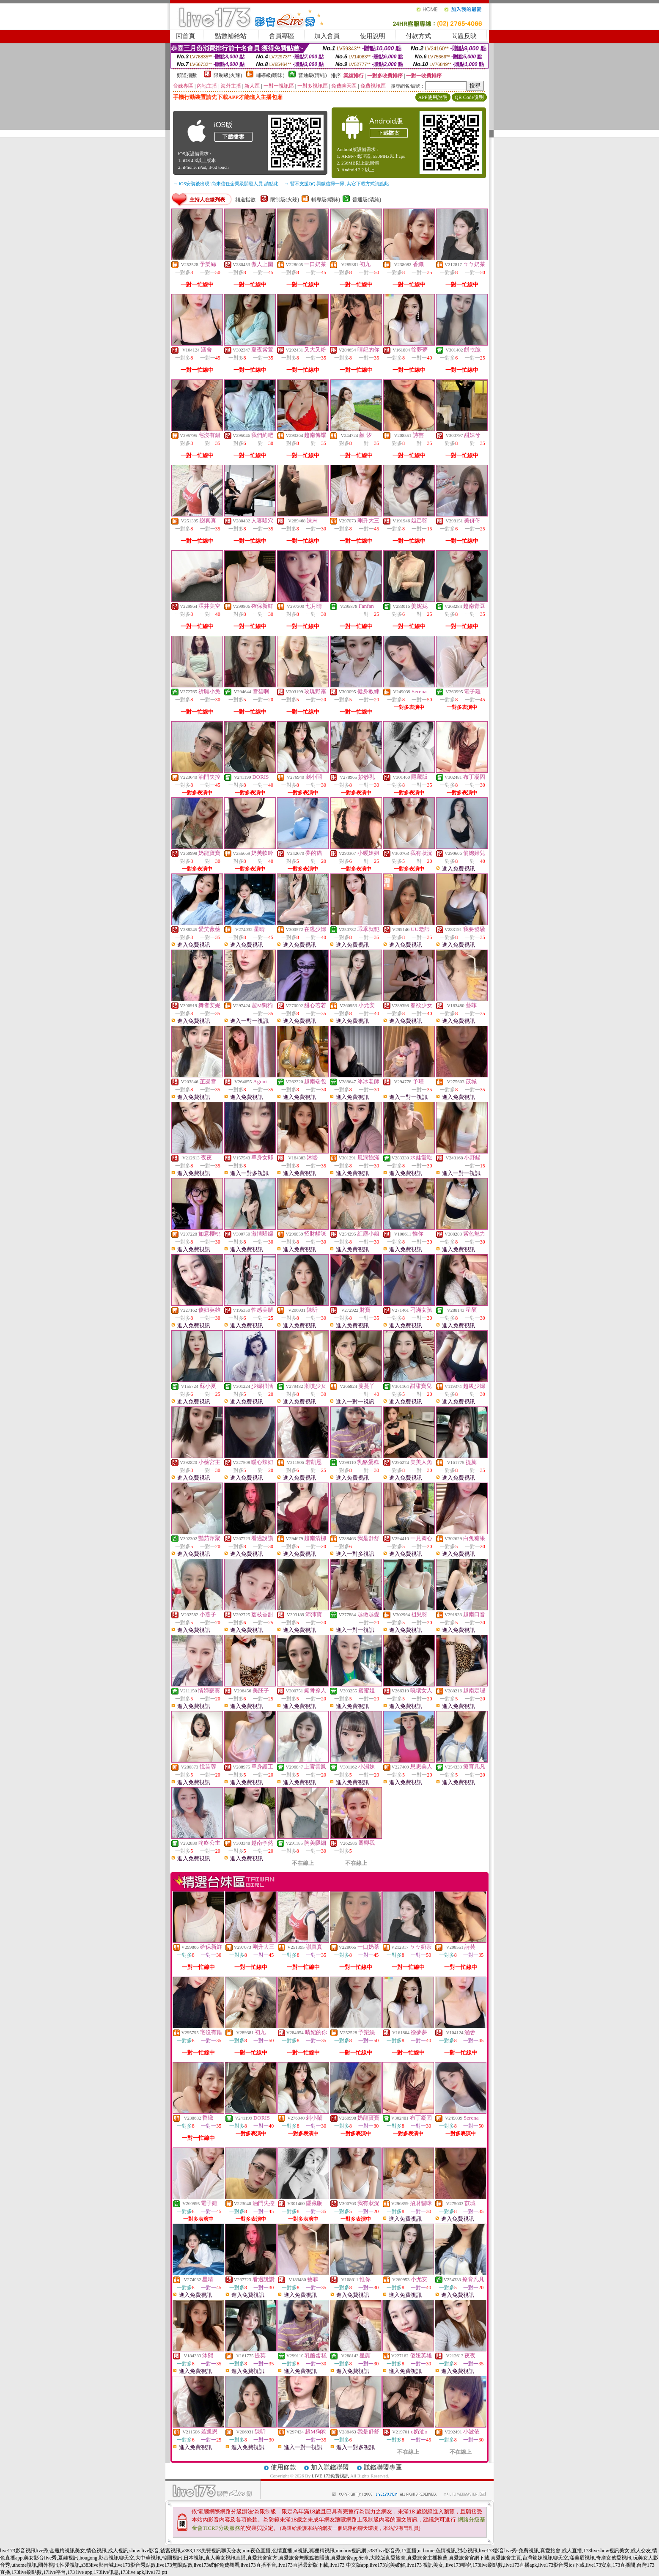 The image size is (659, 2576). I want to click on 問題反映, so click(464, 36).